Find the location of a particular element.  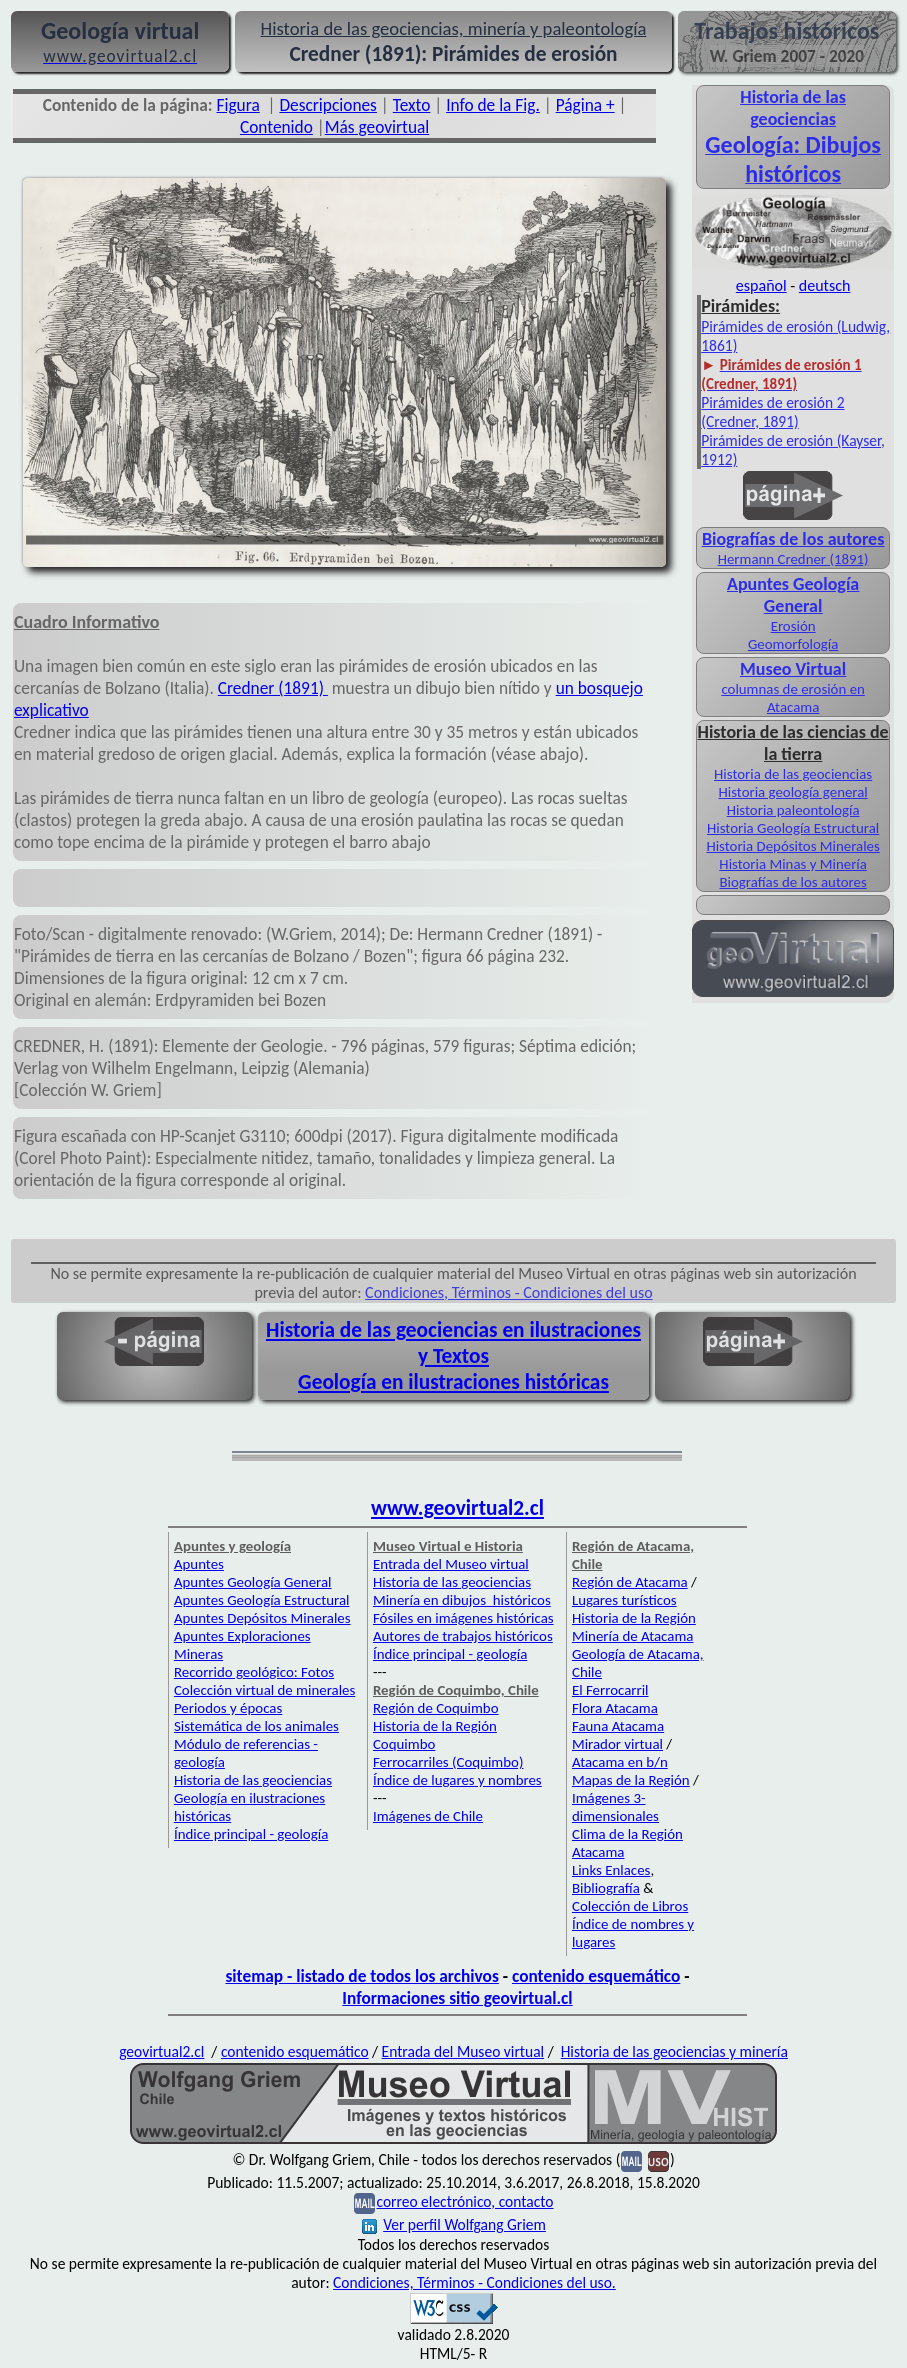

Historia Minas y Minería is located at coordinates (793, 864).